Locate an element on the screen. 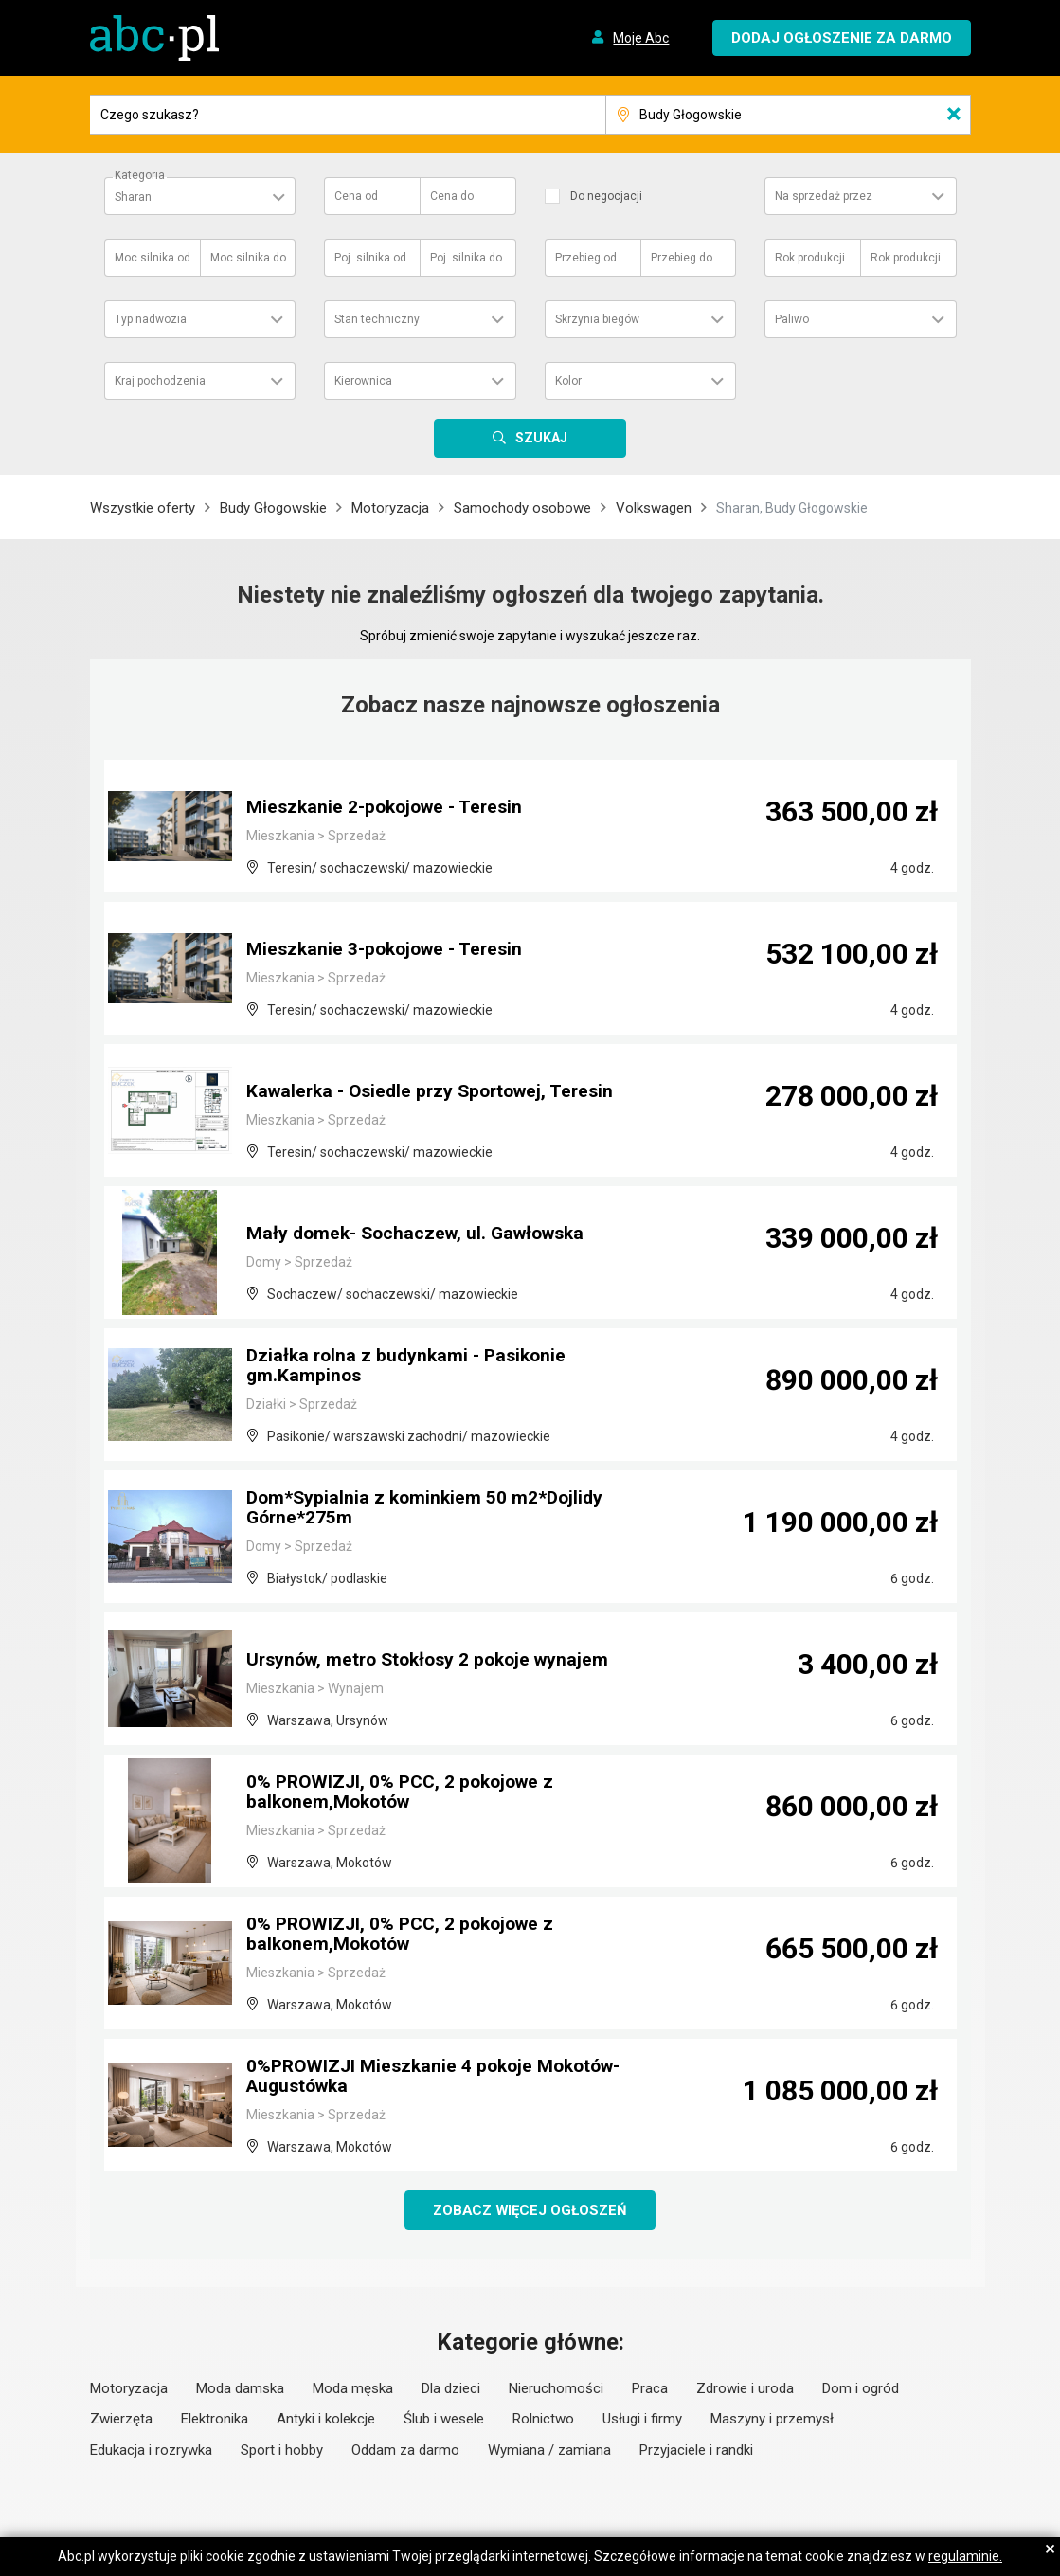  Praca is located at coordinates (650, 2389).